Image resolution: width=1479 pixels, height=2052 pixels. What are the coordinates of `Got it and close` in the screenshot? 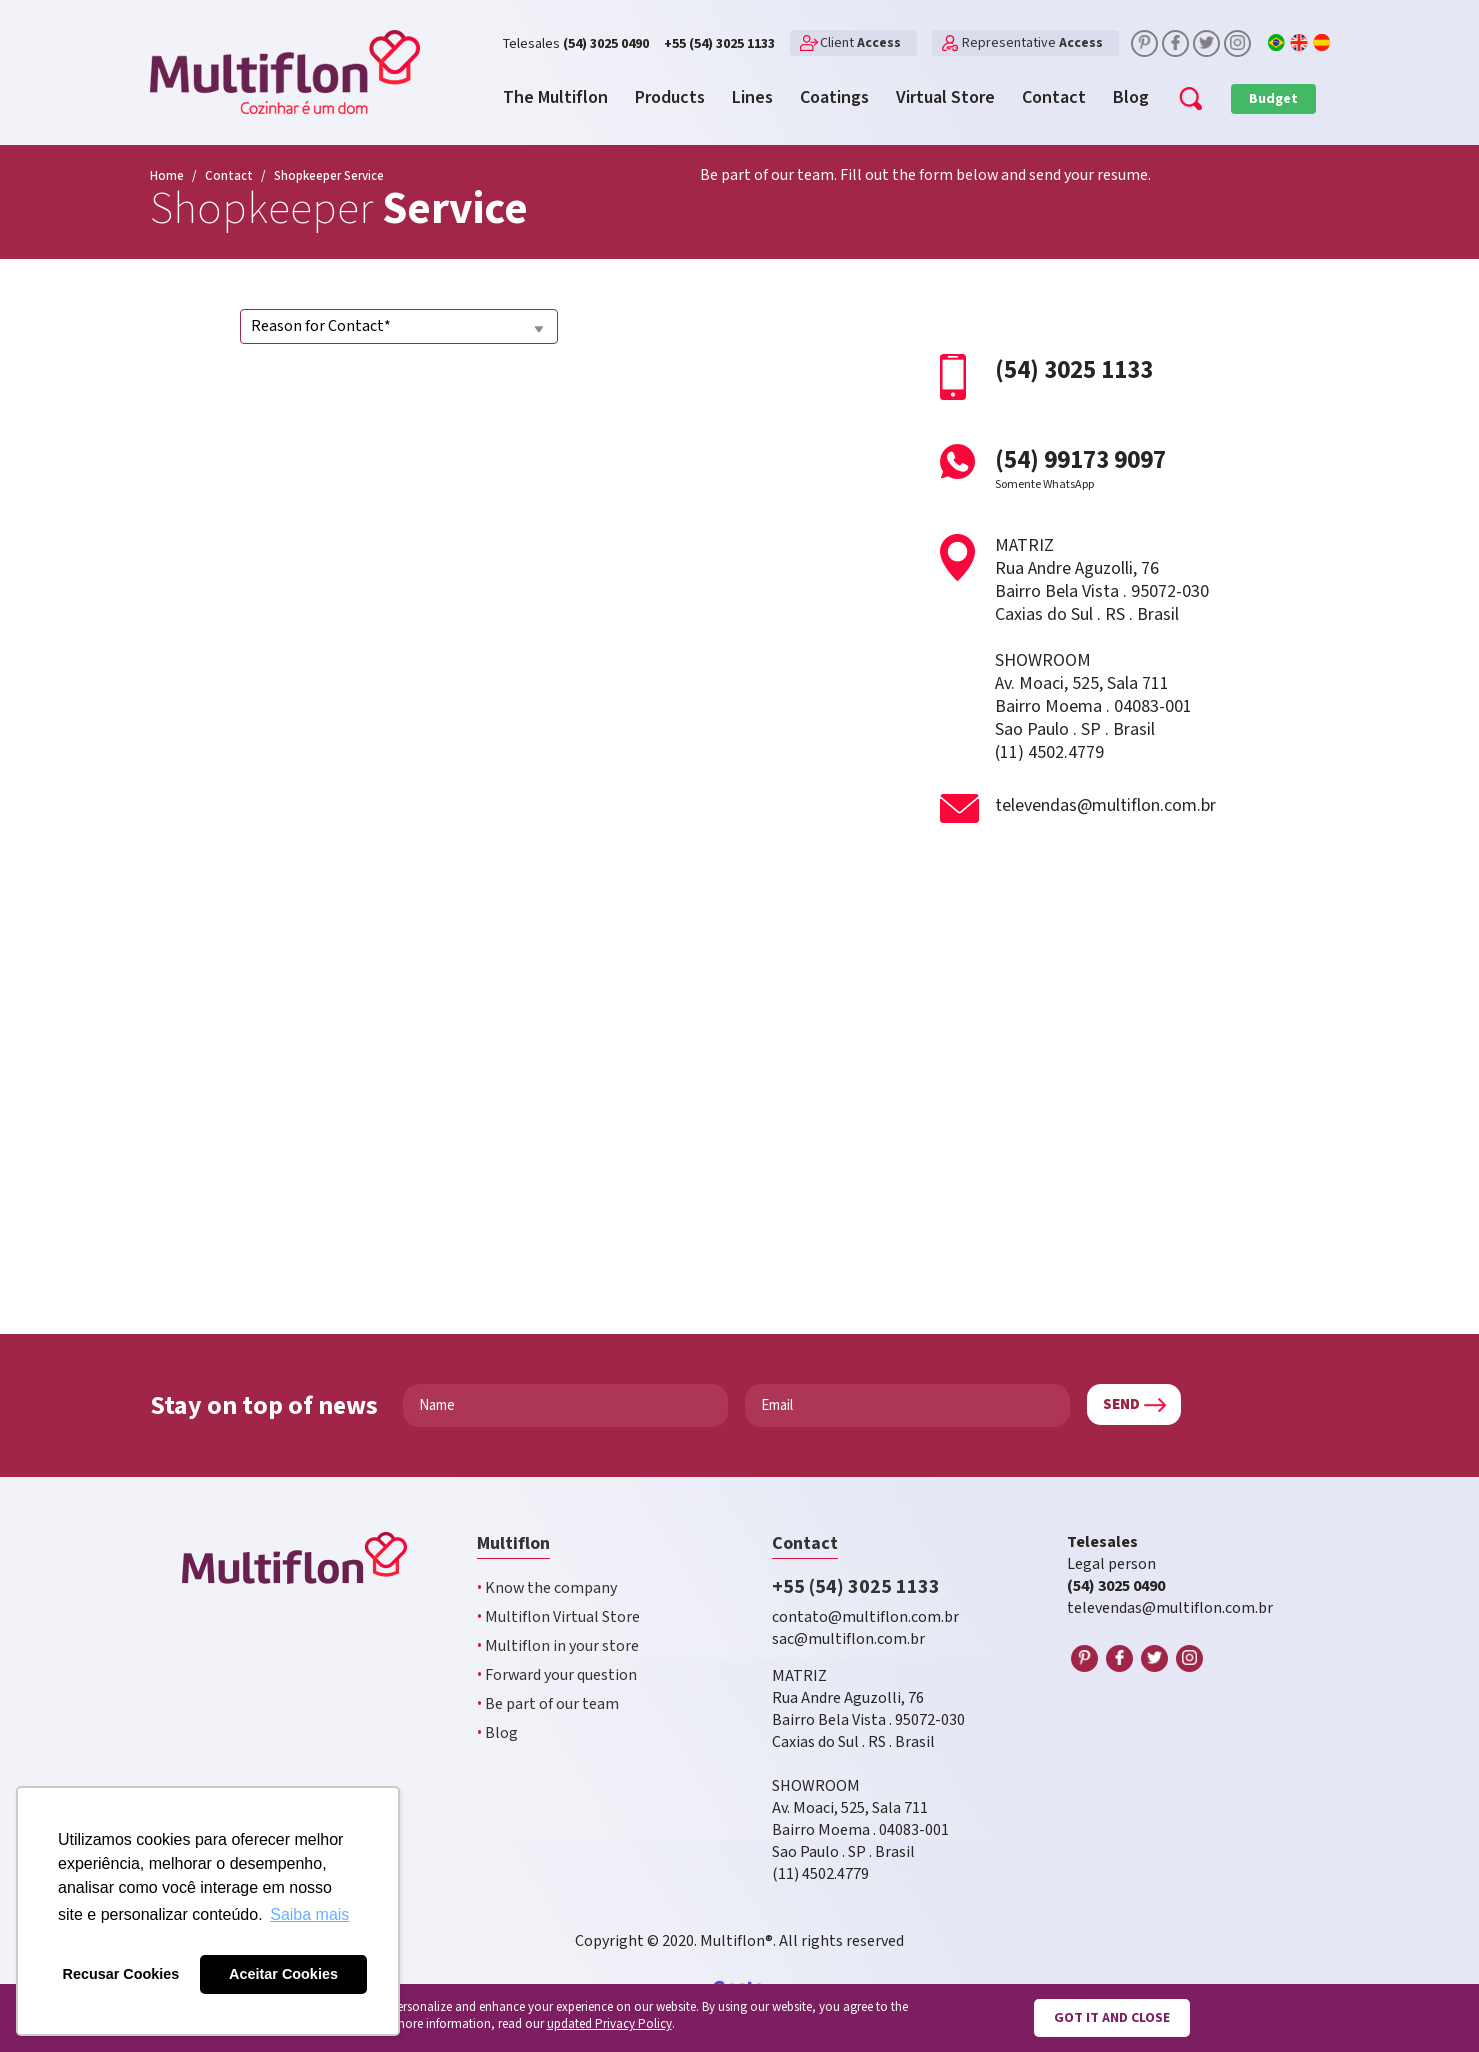 It's located at (1112, 2018).